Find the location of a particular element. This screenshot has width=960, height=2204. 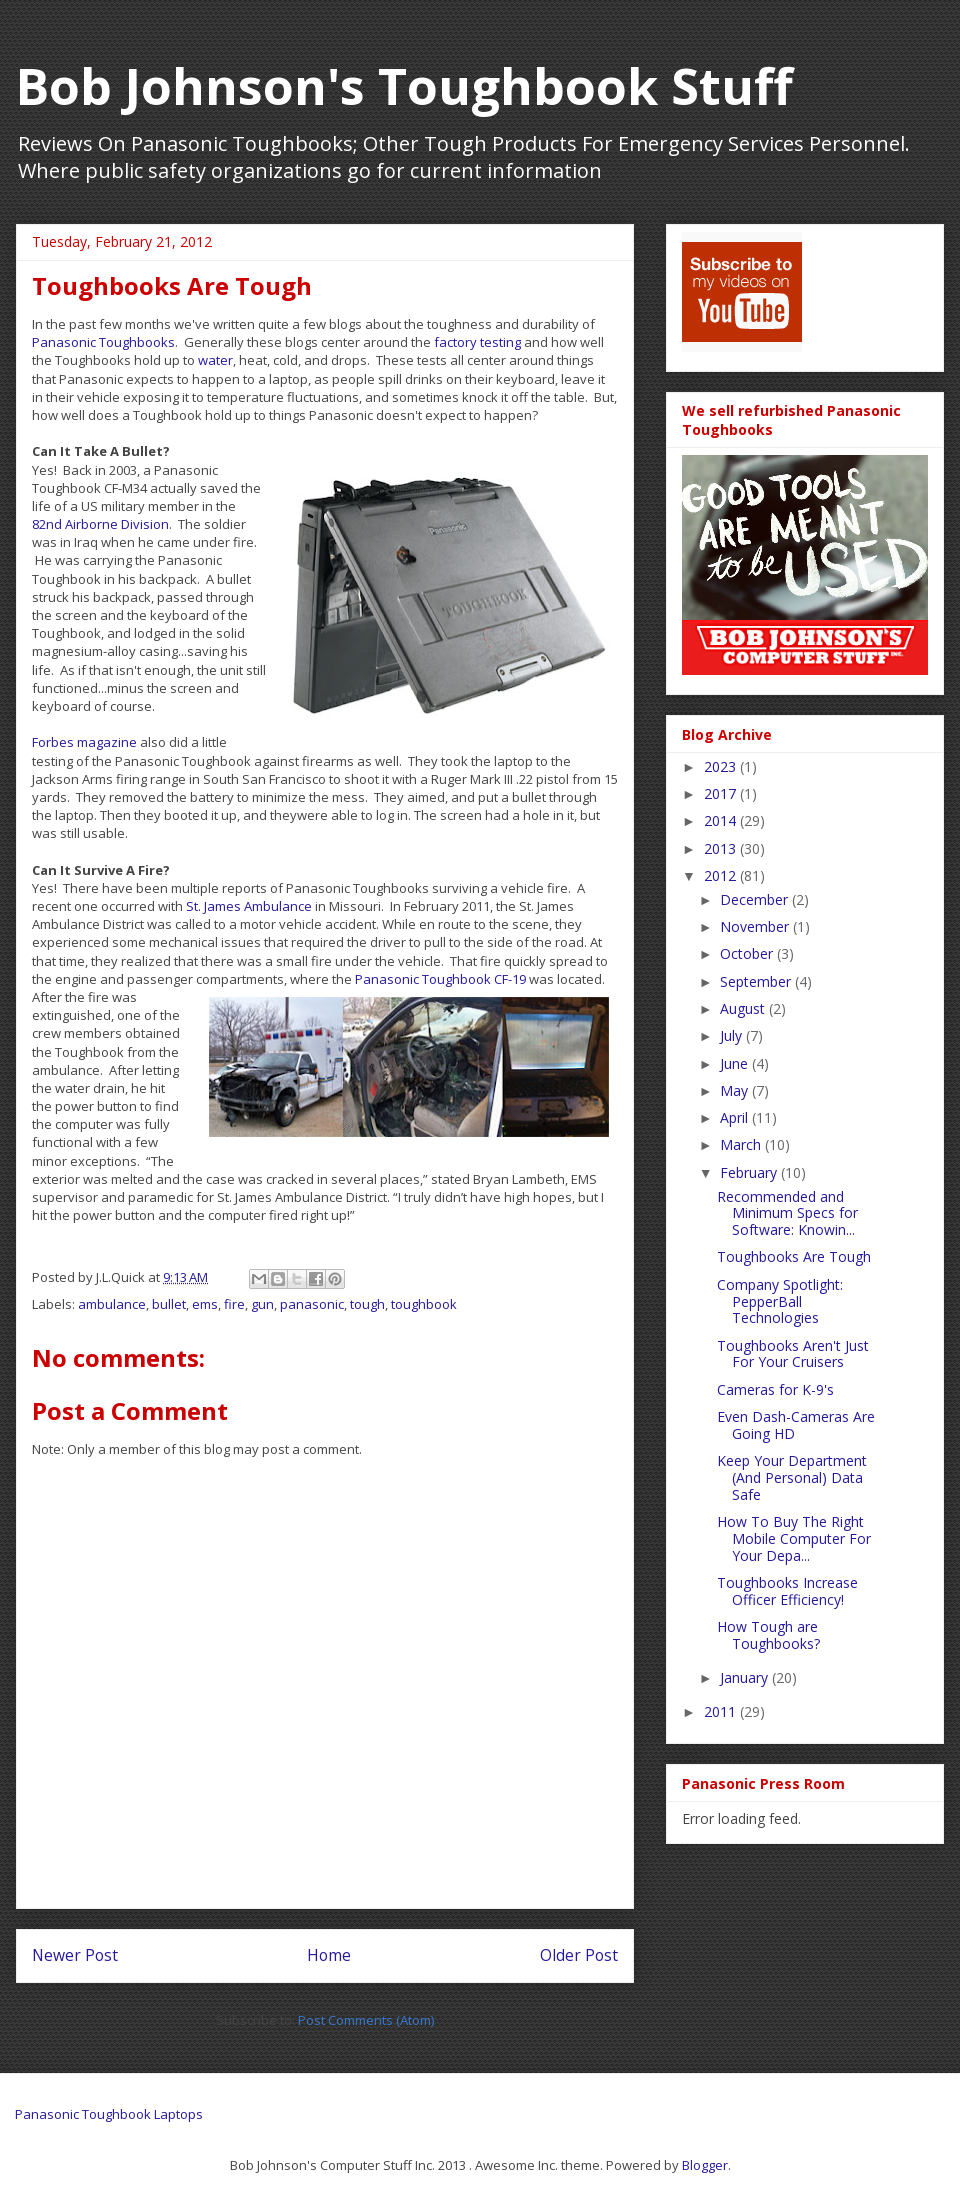

Post Comments (Atom) is located at coordinates (366, 2020).